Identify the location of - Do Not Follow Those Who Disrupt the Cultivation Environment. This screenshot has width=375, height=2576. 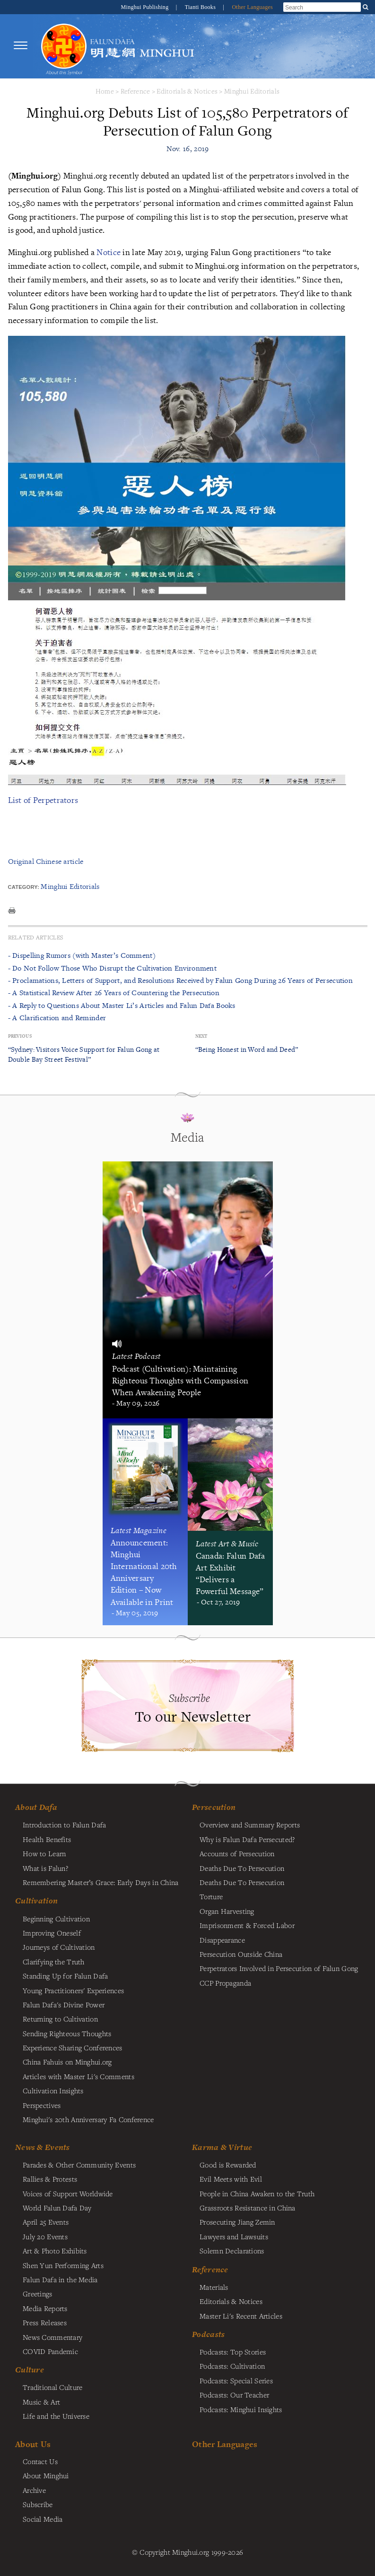
(112, 968).